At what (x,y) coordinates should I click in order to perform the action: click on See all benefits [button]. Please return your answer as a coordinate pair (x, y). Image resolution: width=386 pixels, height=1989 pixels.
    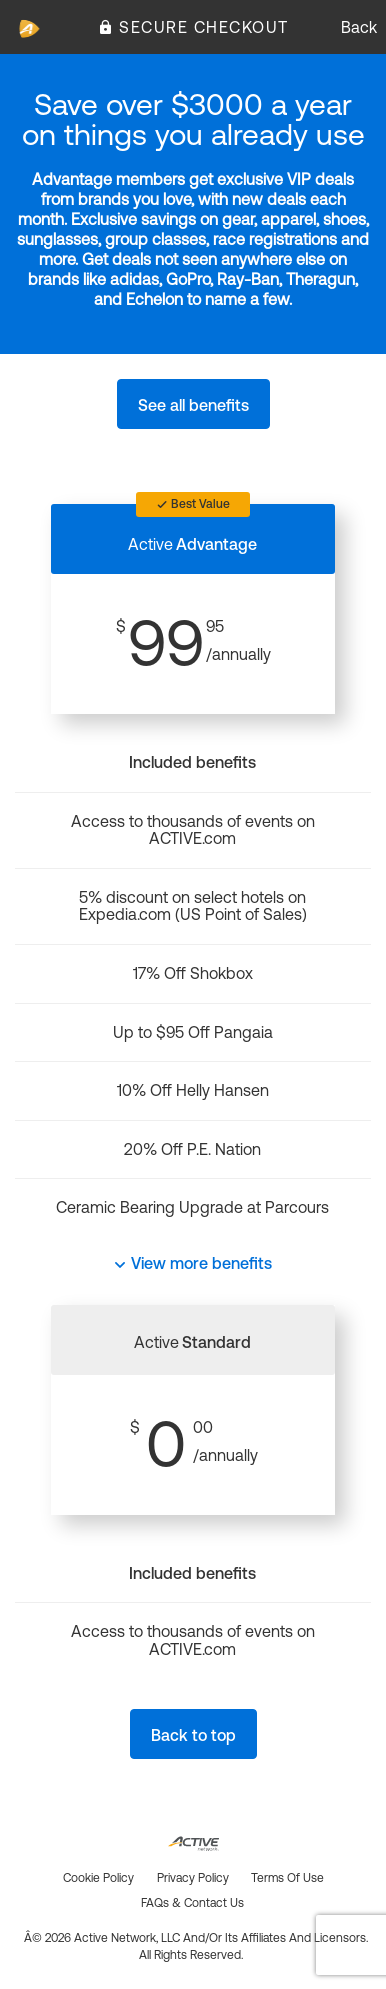
    Looking at the image, I should click on (193, 405).